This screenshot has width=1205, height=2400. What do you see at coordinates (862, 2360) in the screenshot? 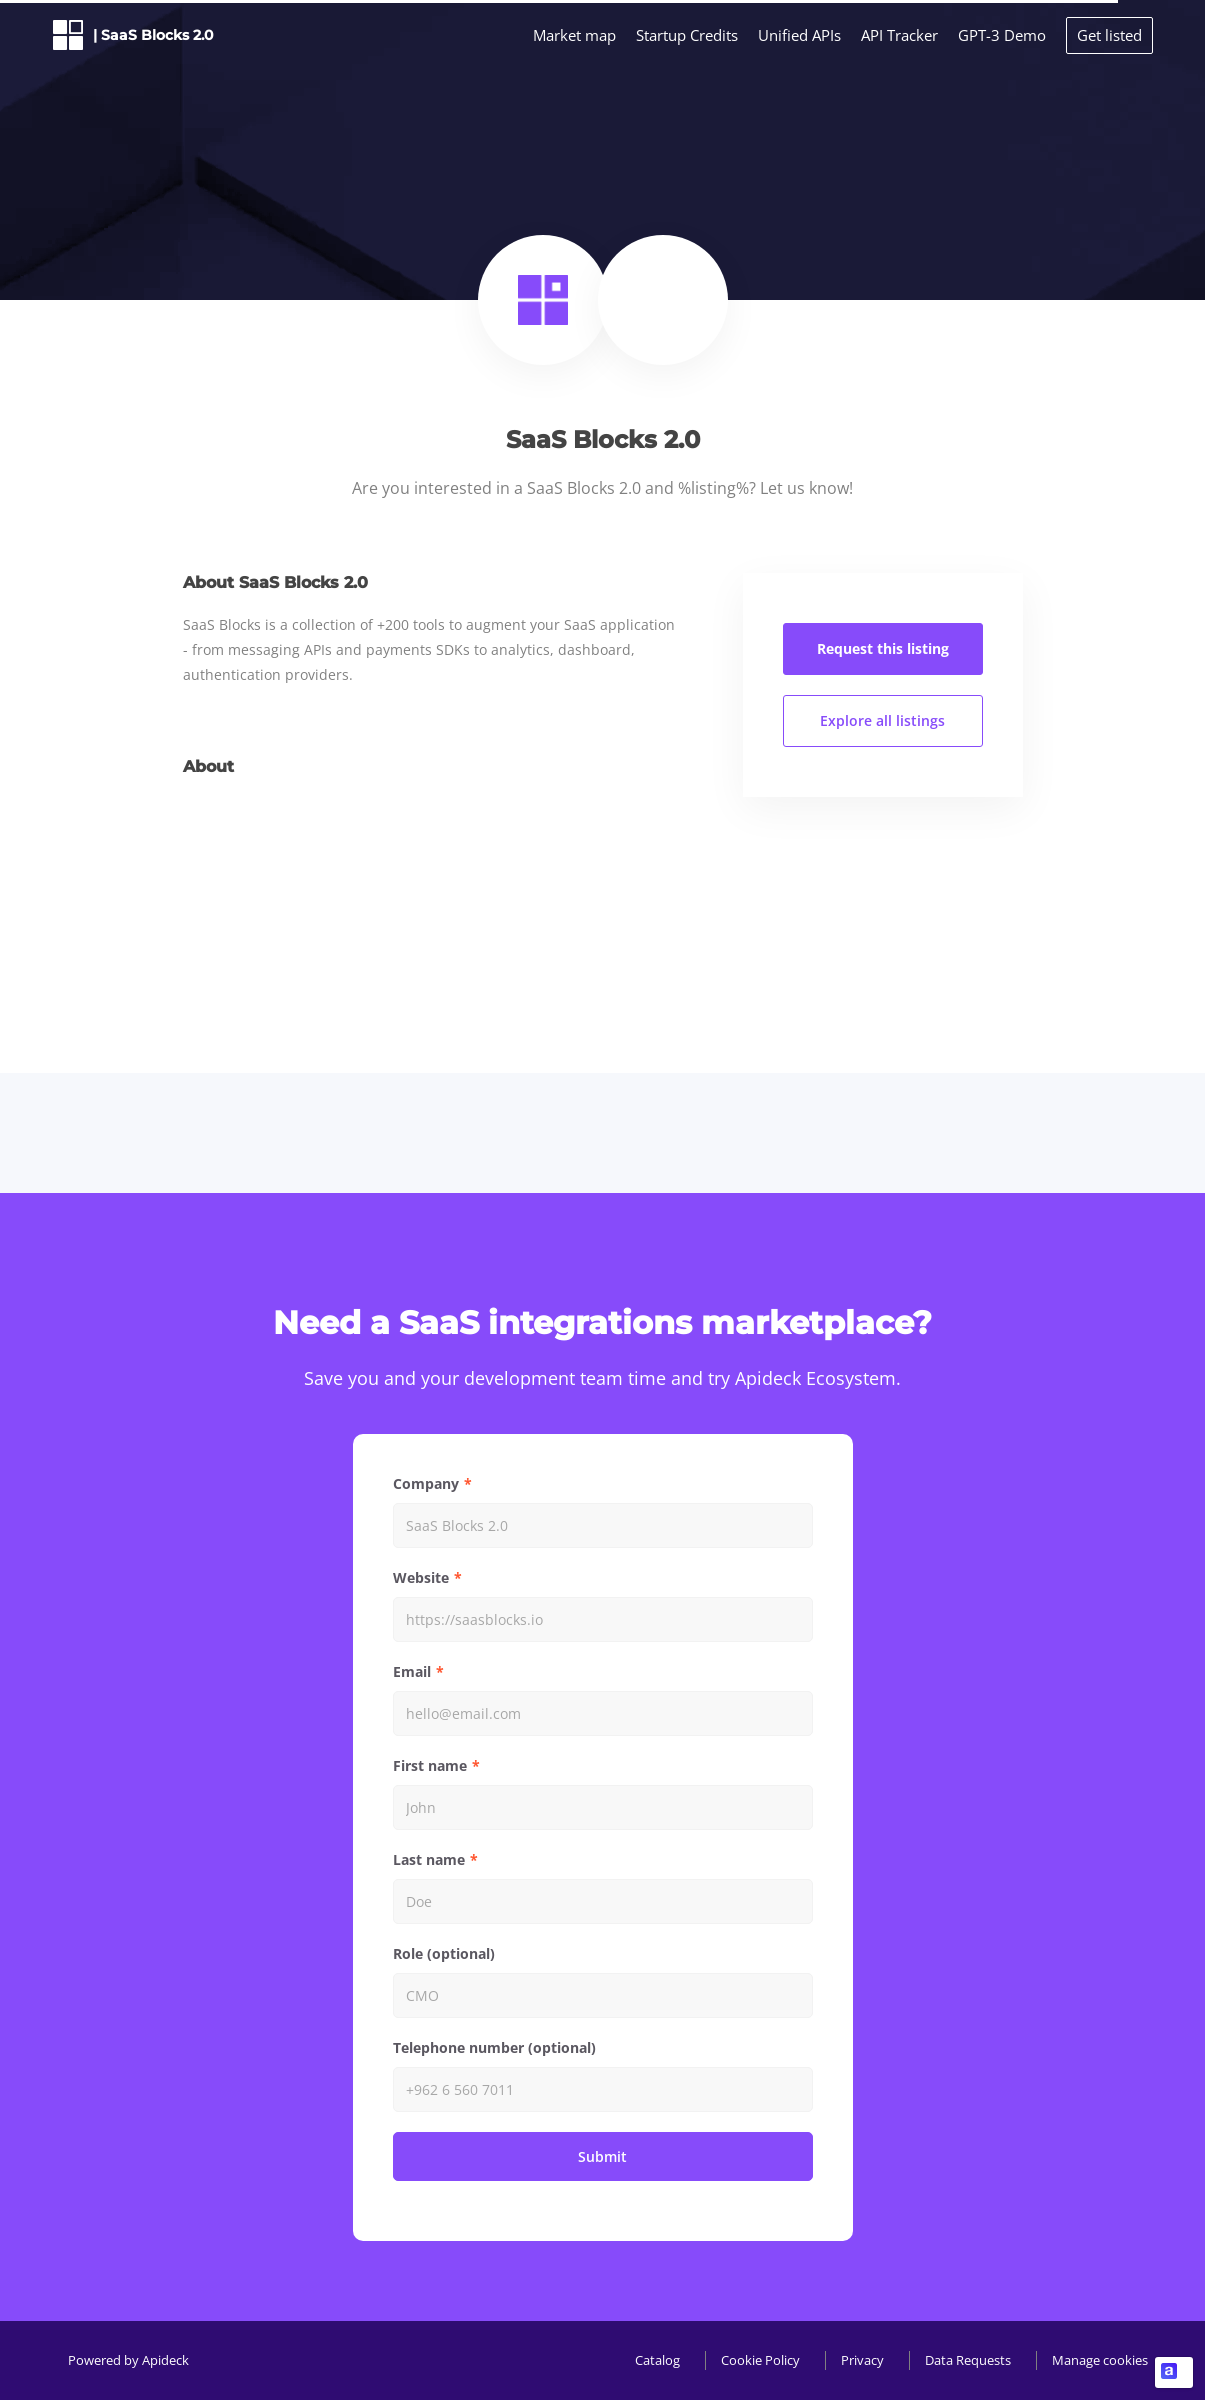
I see `Privacy` at bounding box center [862, 2360].